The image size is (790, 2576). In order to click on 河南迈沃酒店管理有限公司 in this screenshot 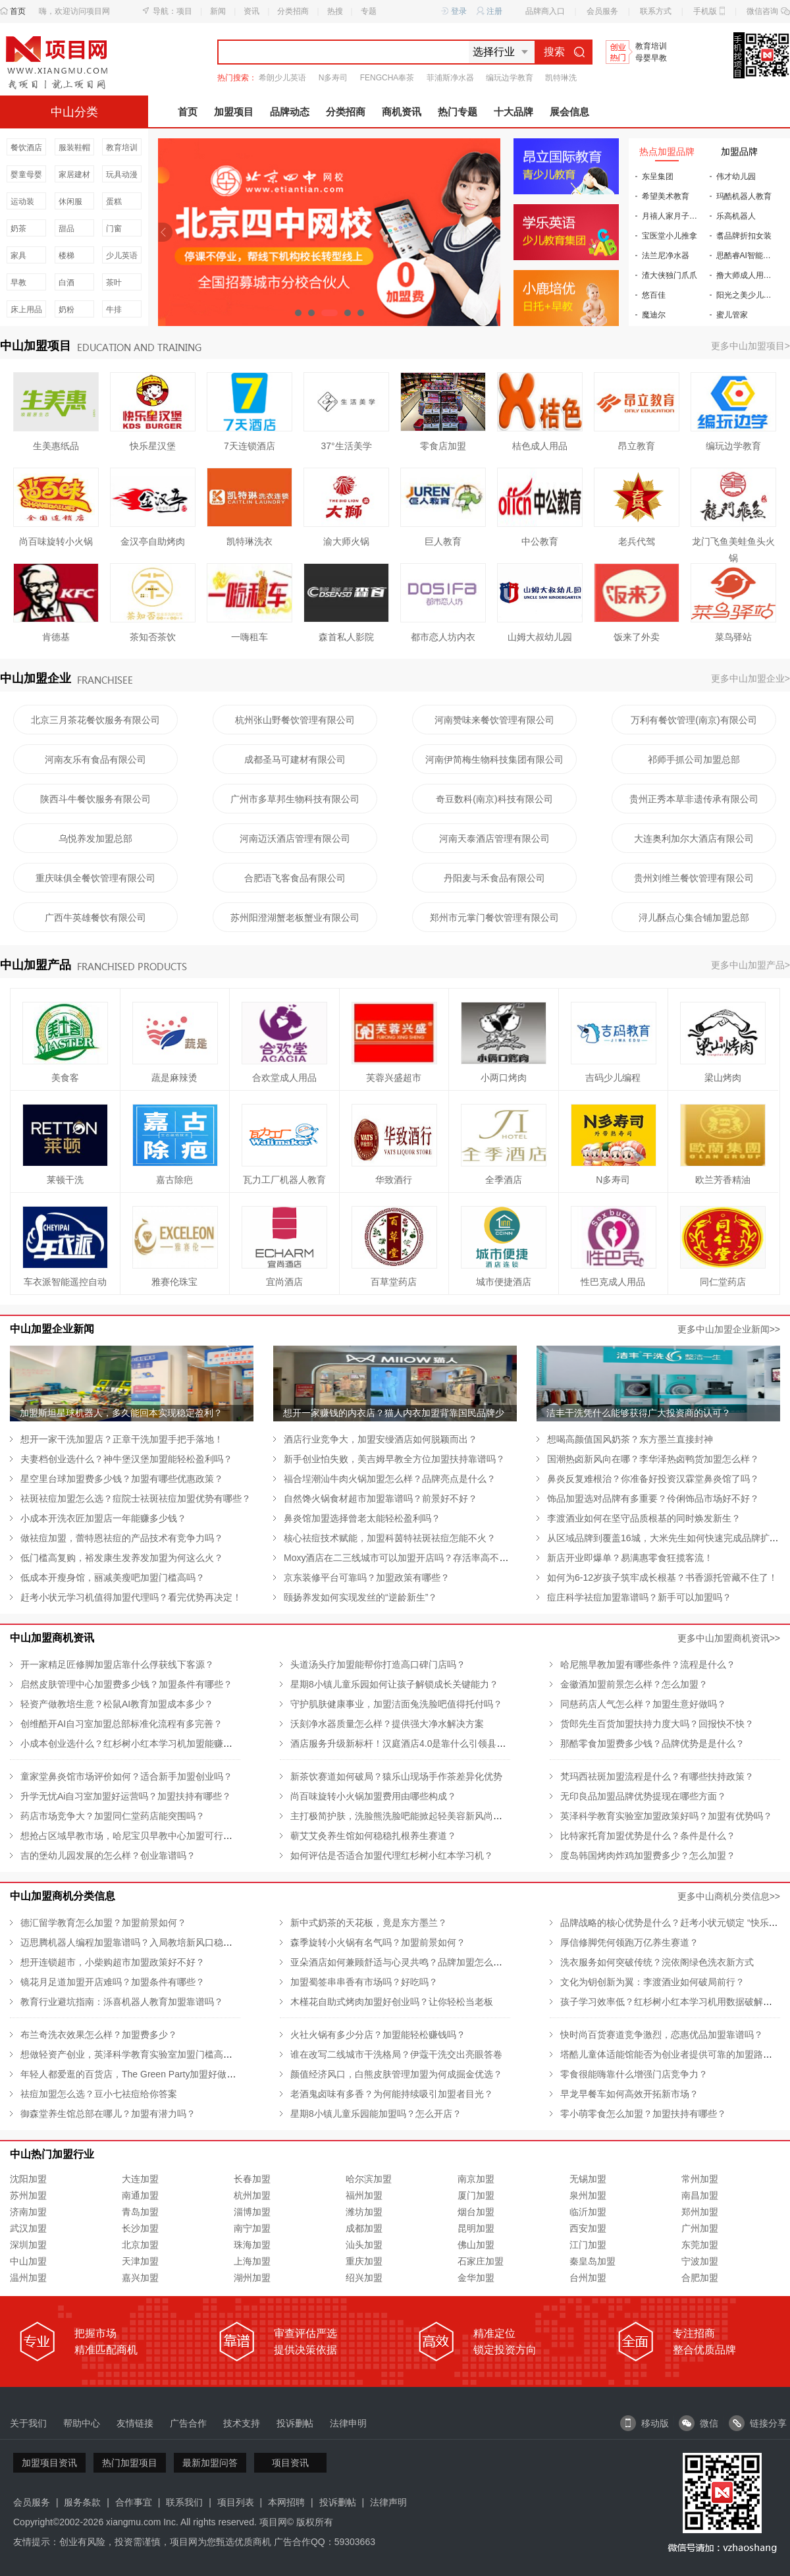, I will do `click(295, 838)`.